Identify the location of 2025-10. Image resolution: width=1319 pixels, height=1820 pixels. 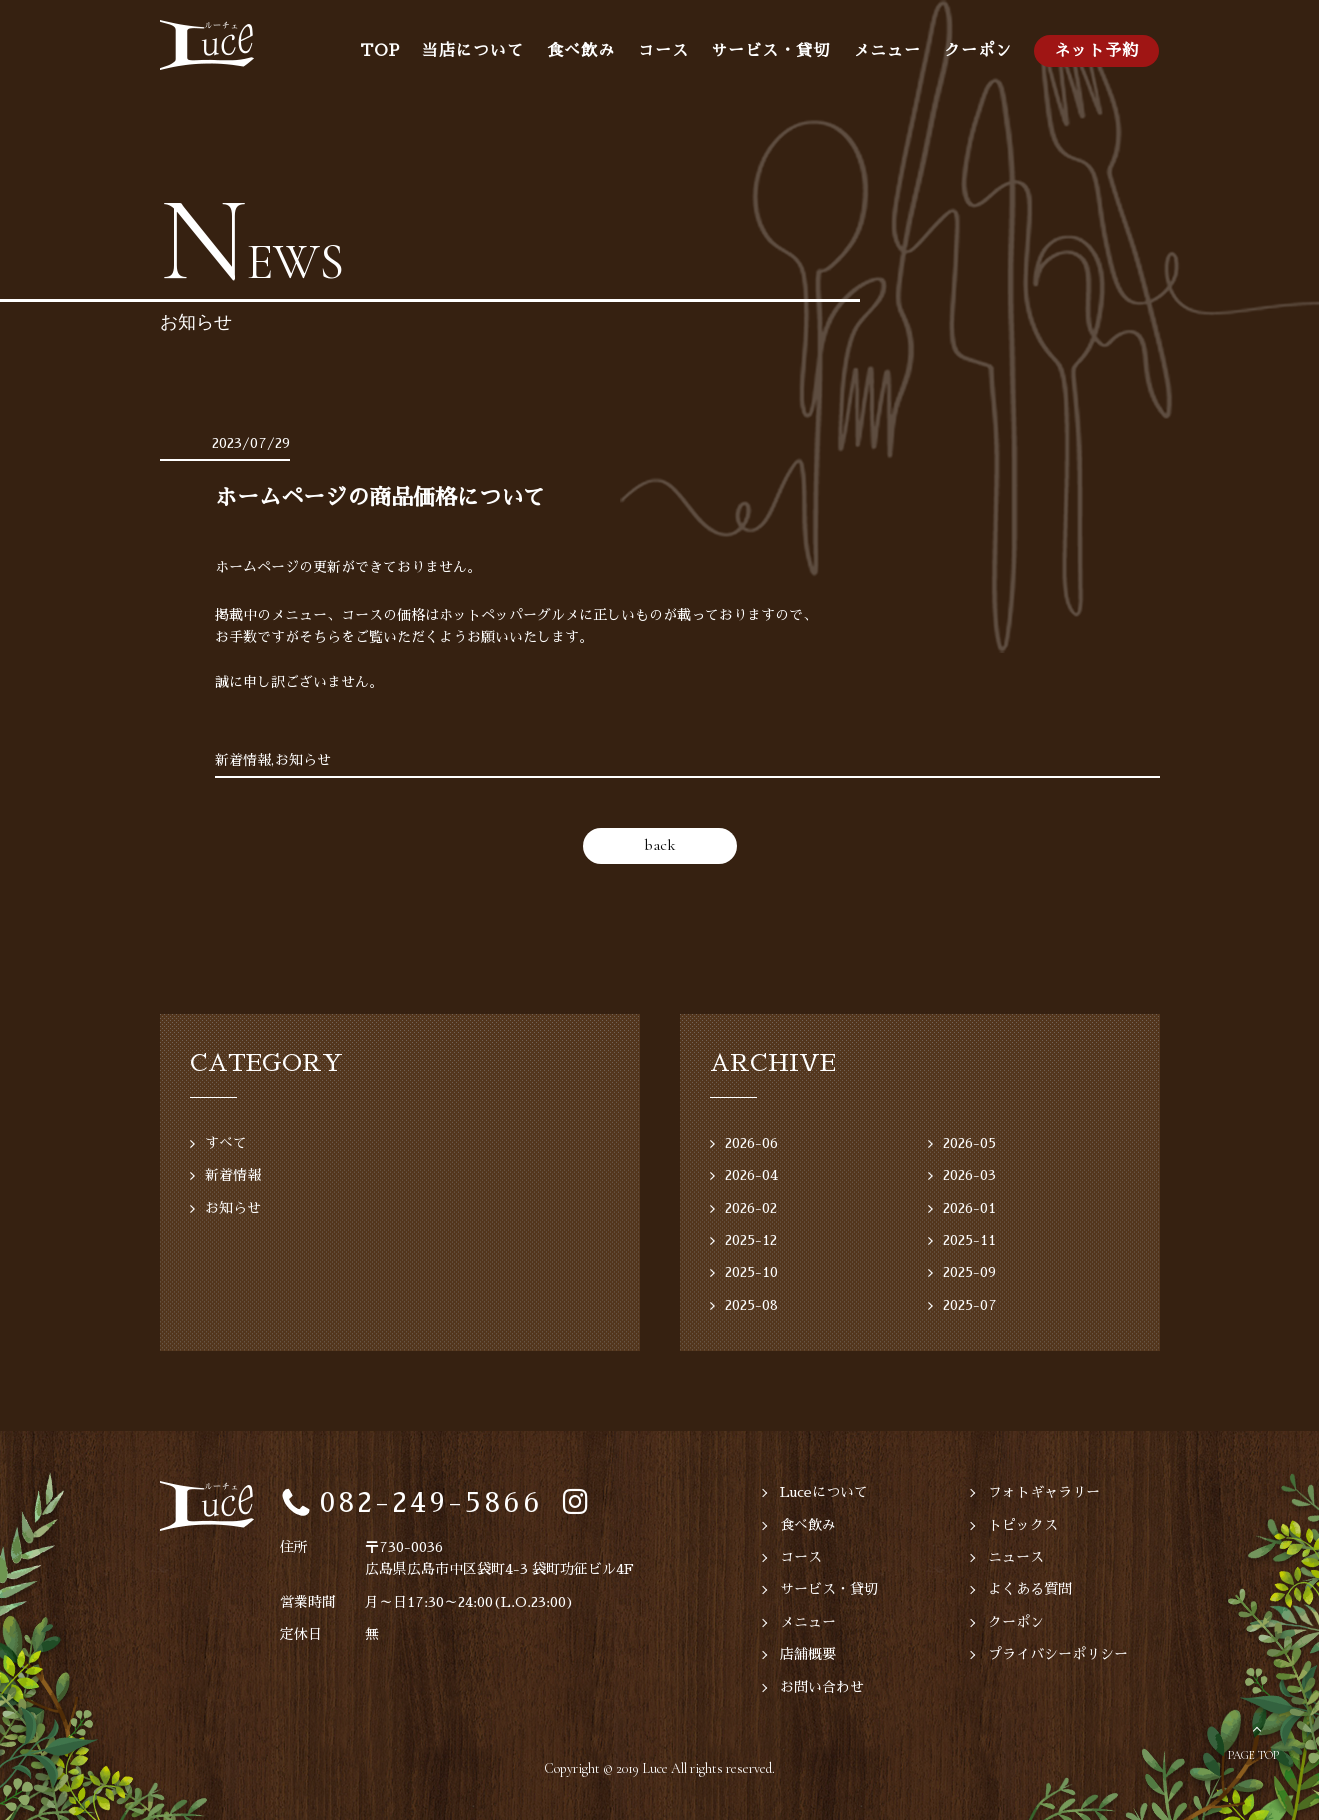
(751, 1272).